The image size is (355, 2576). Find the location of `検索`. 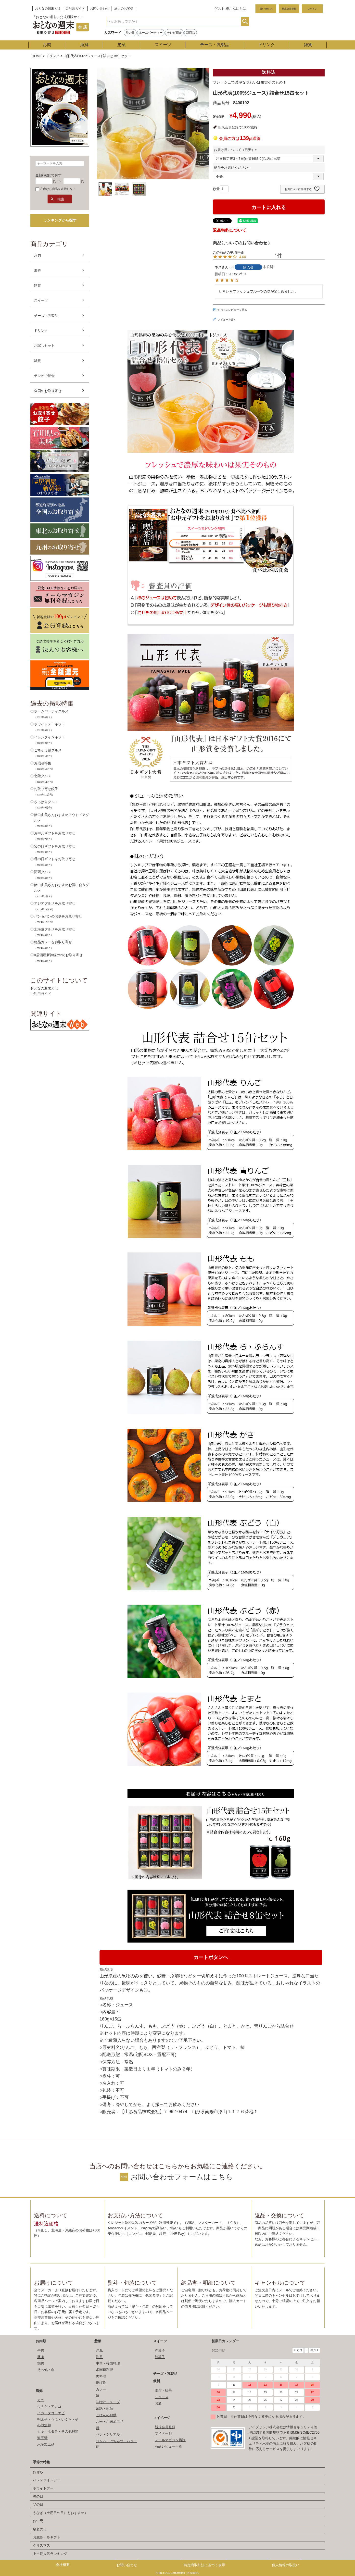

検索 is located at coordinates (245, 21).